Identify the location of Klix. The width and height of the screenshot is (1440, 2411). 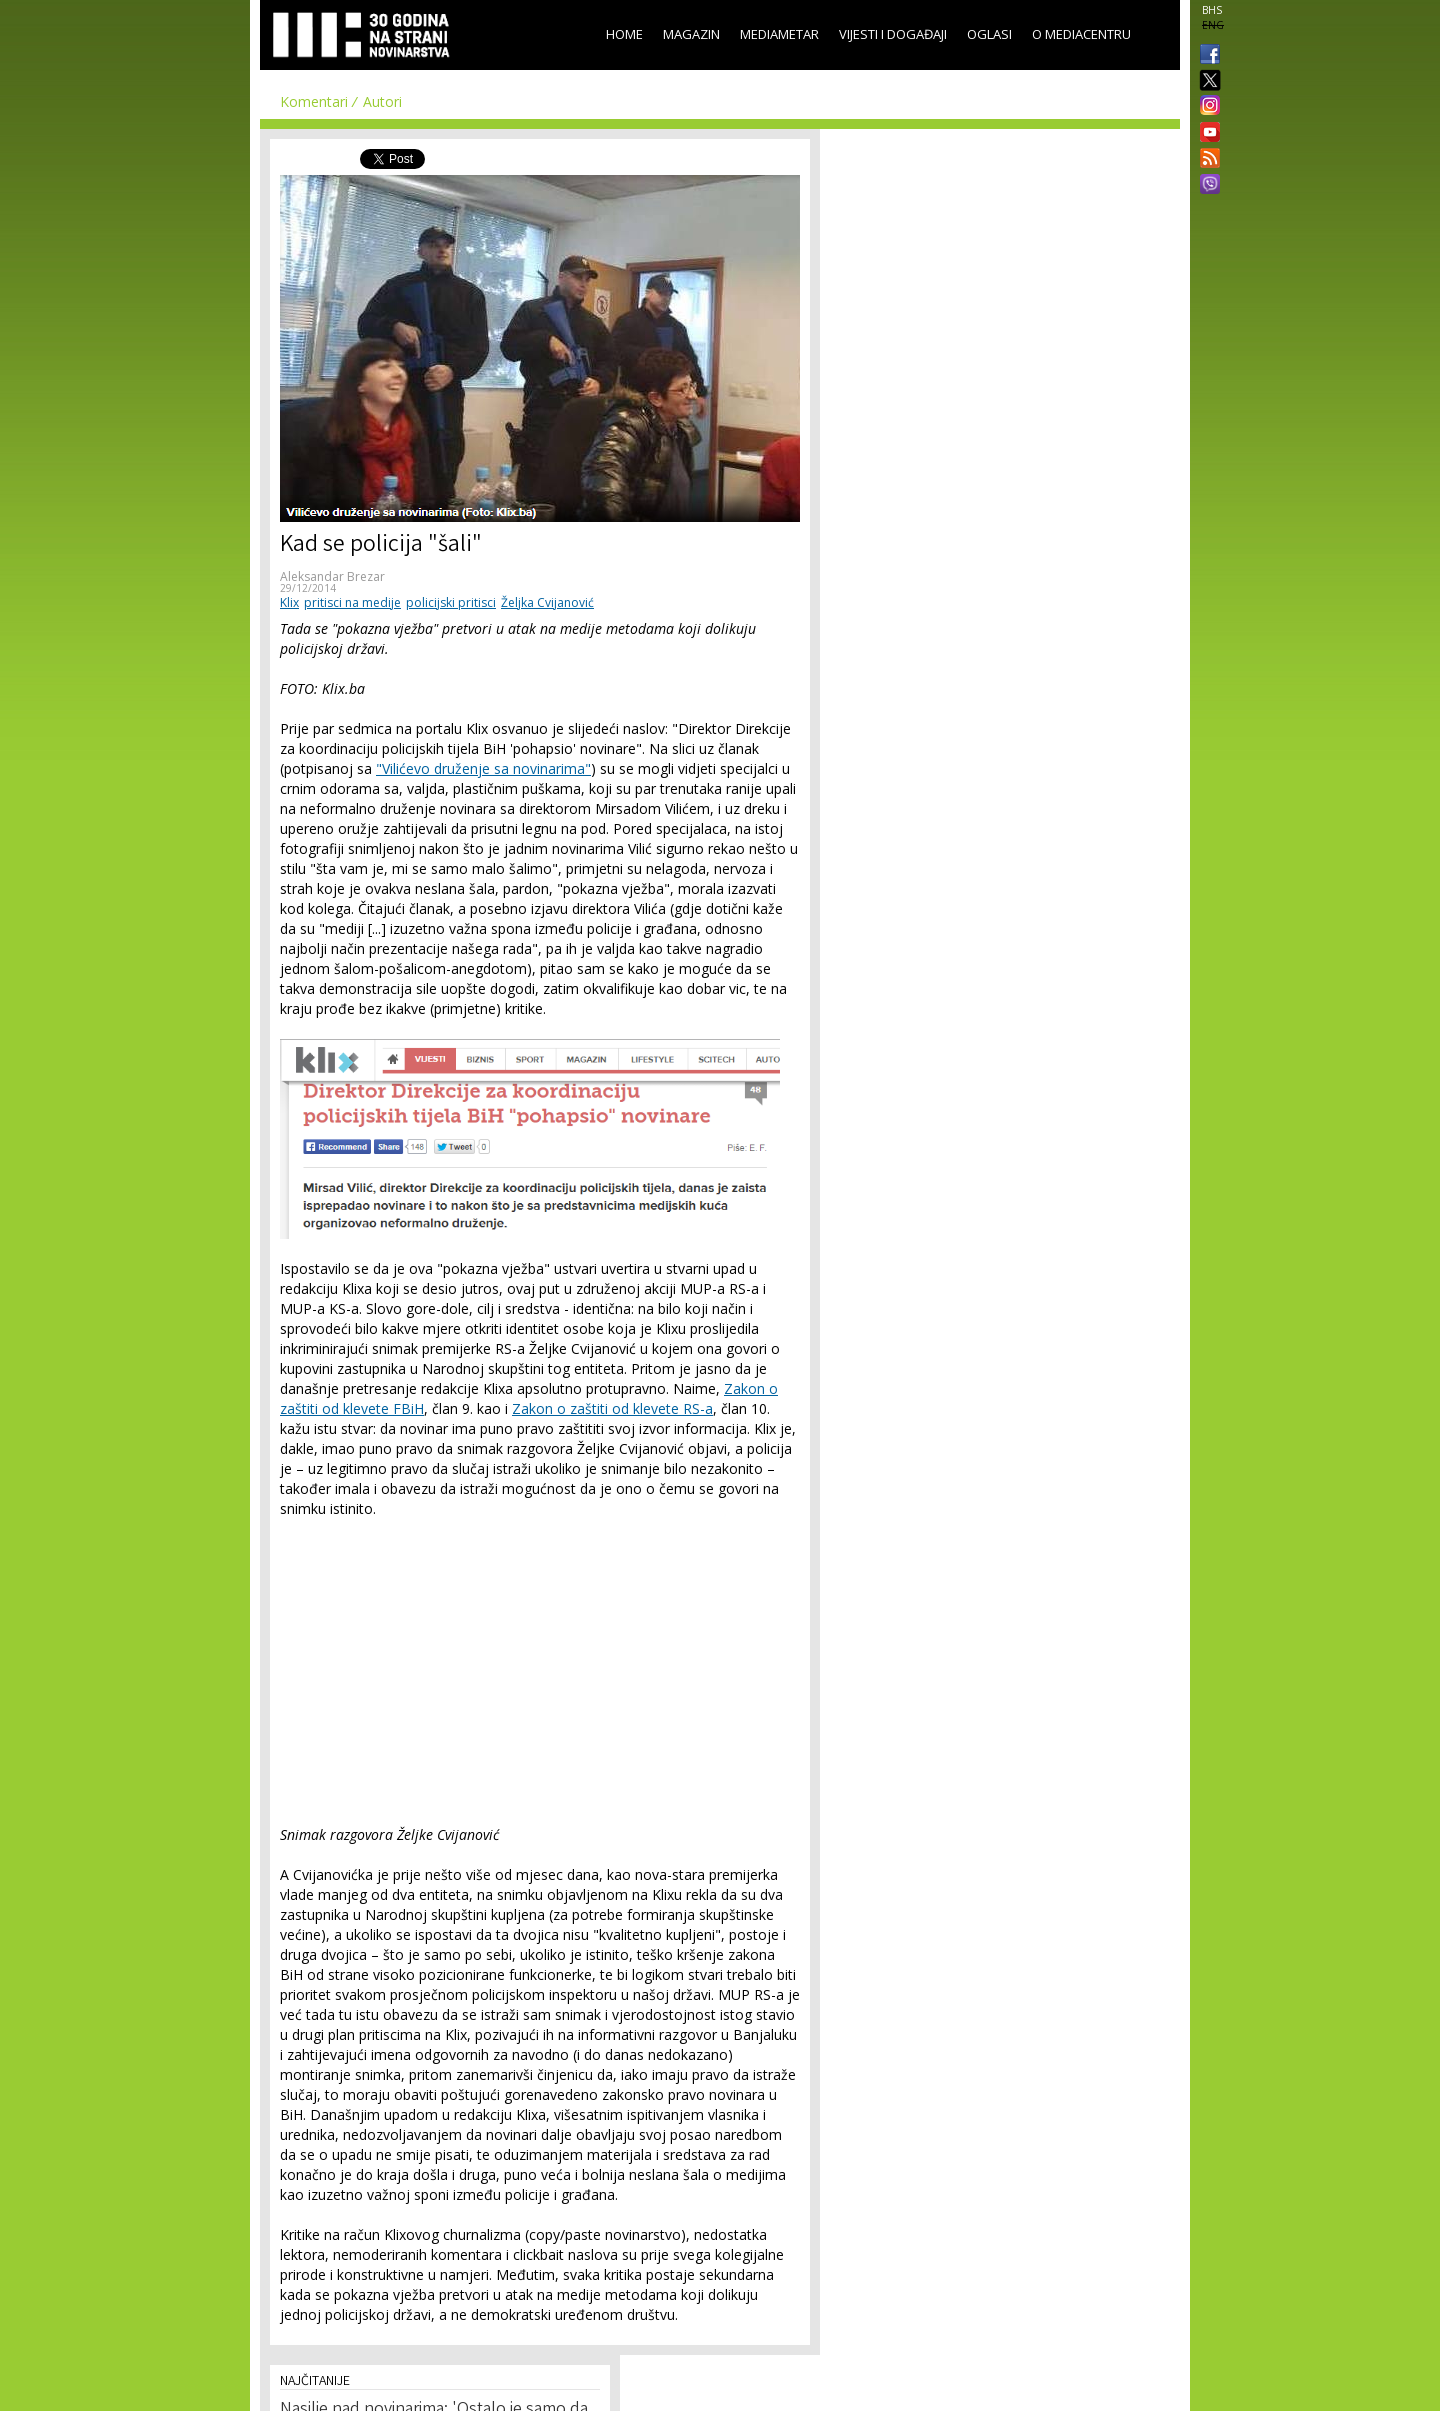
(289, 602).